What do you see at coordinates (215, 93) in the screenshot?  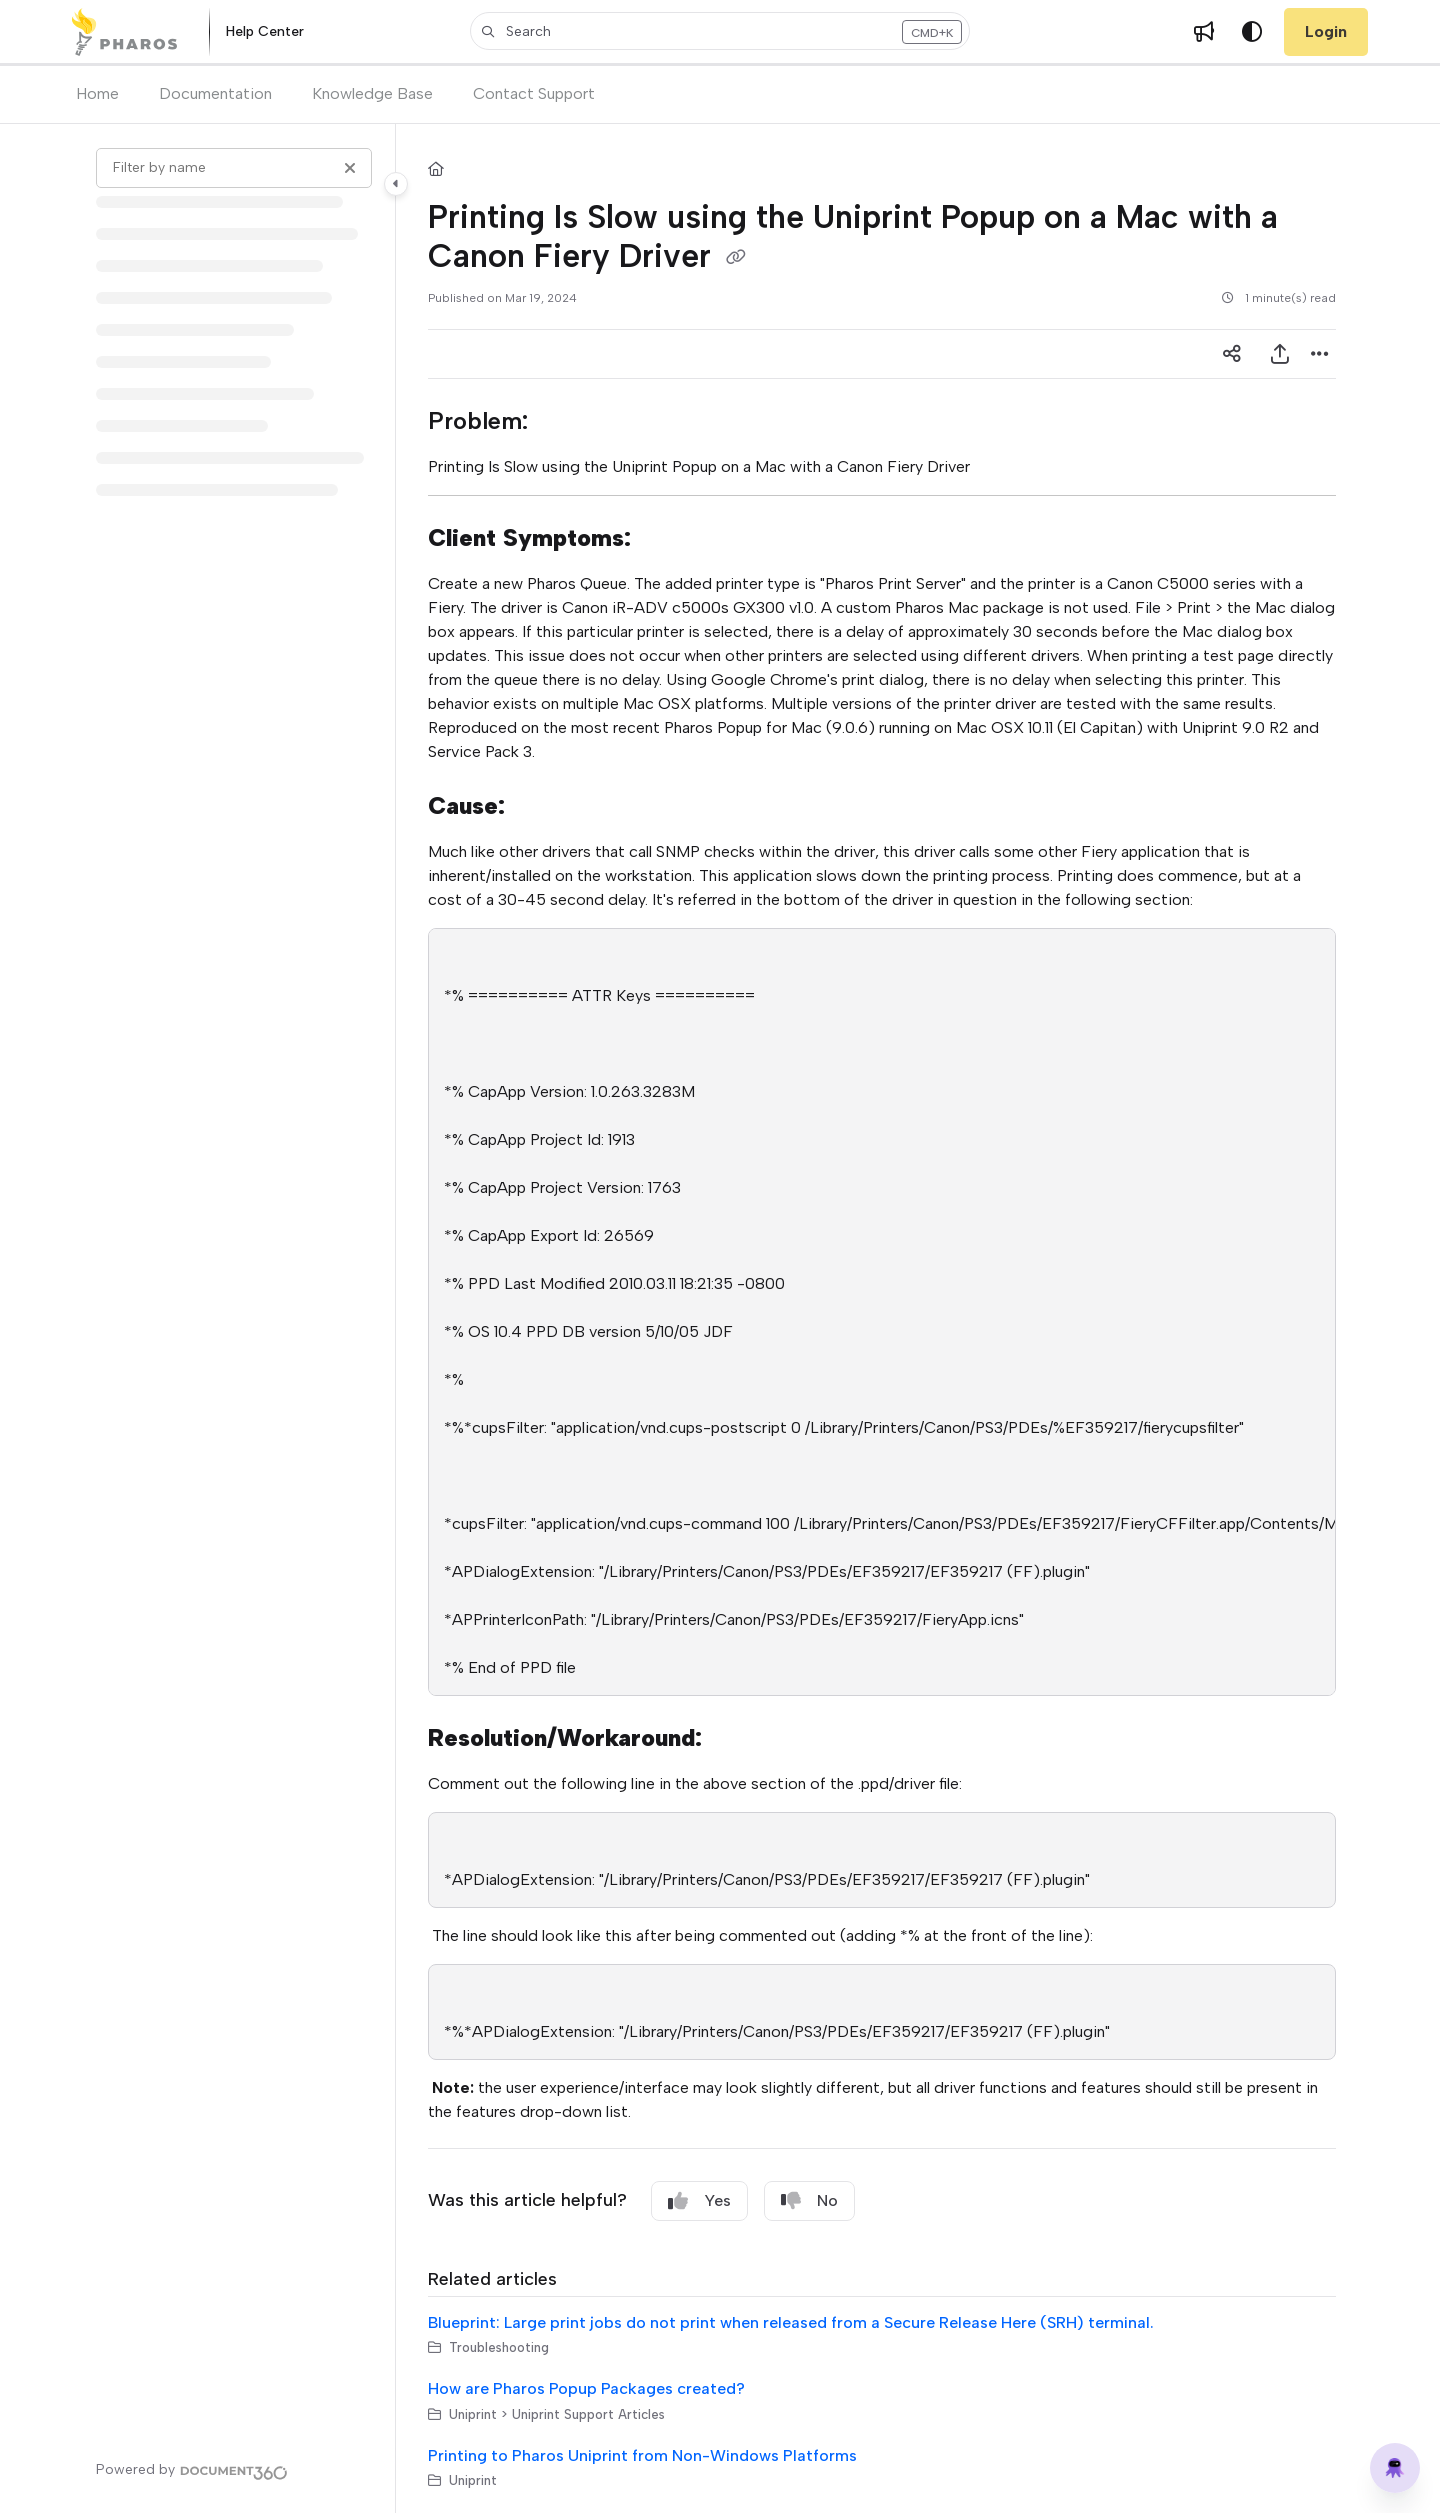 I see `Documentation` at bounding box center [215, 93].